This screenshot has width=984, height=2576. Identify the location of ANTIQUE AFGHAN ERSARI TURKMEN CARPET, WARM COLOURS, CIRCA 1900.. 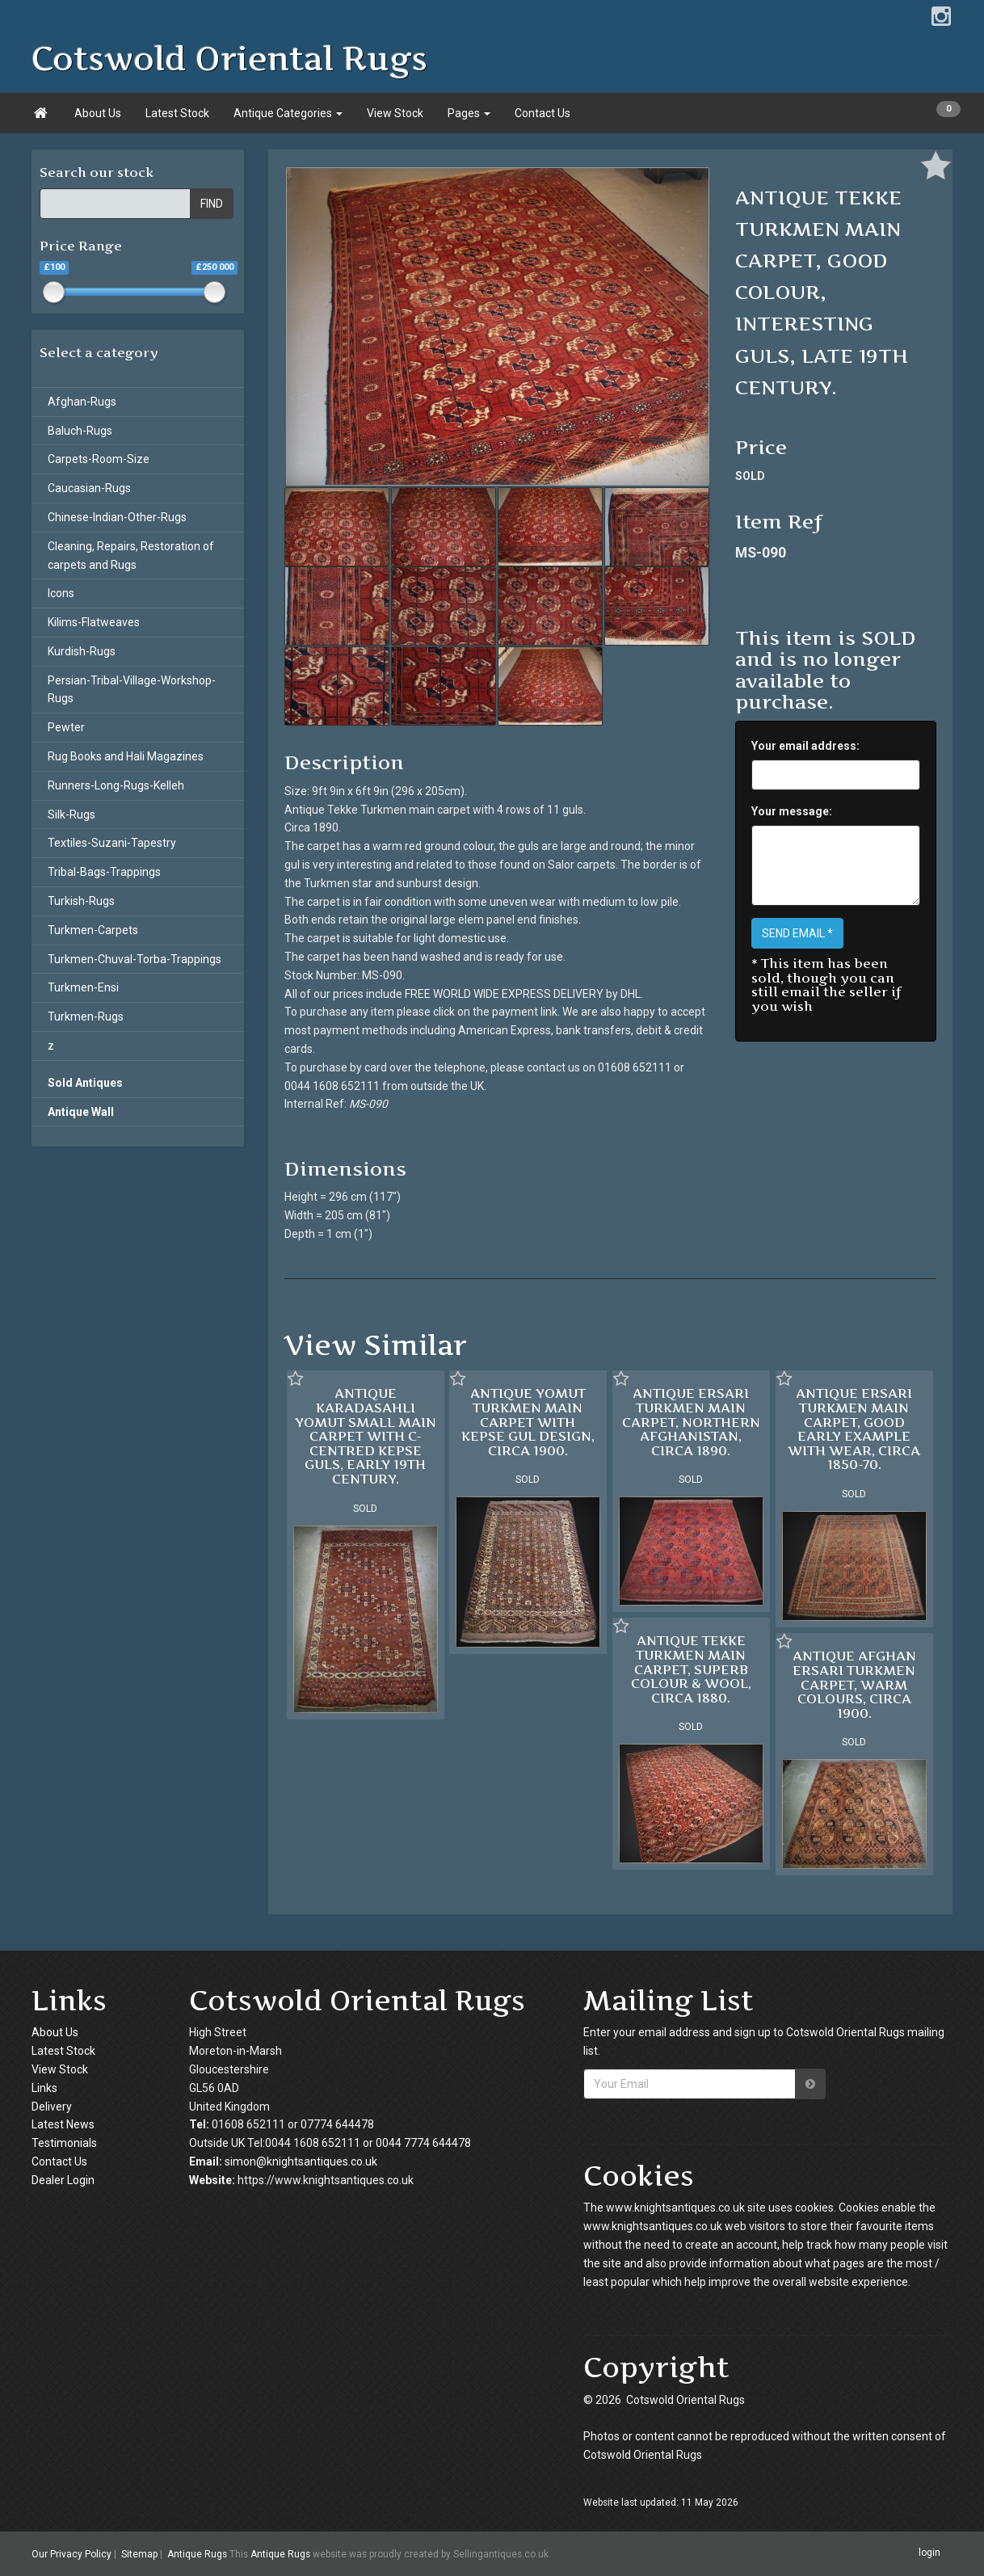
(854, 1684).